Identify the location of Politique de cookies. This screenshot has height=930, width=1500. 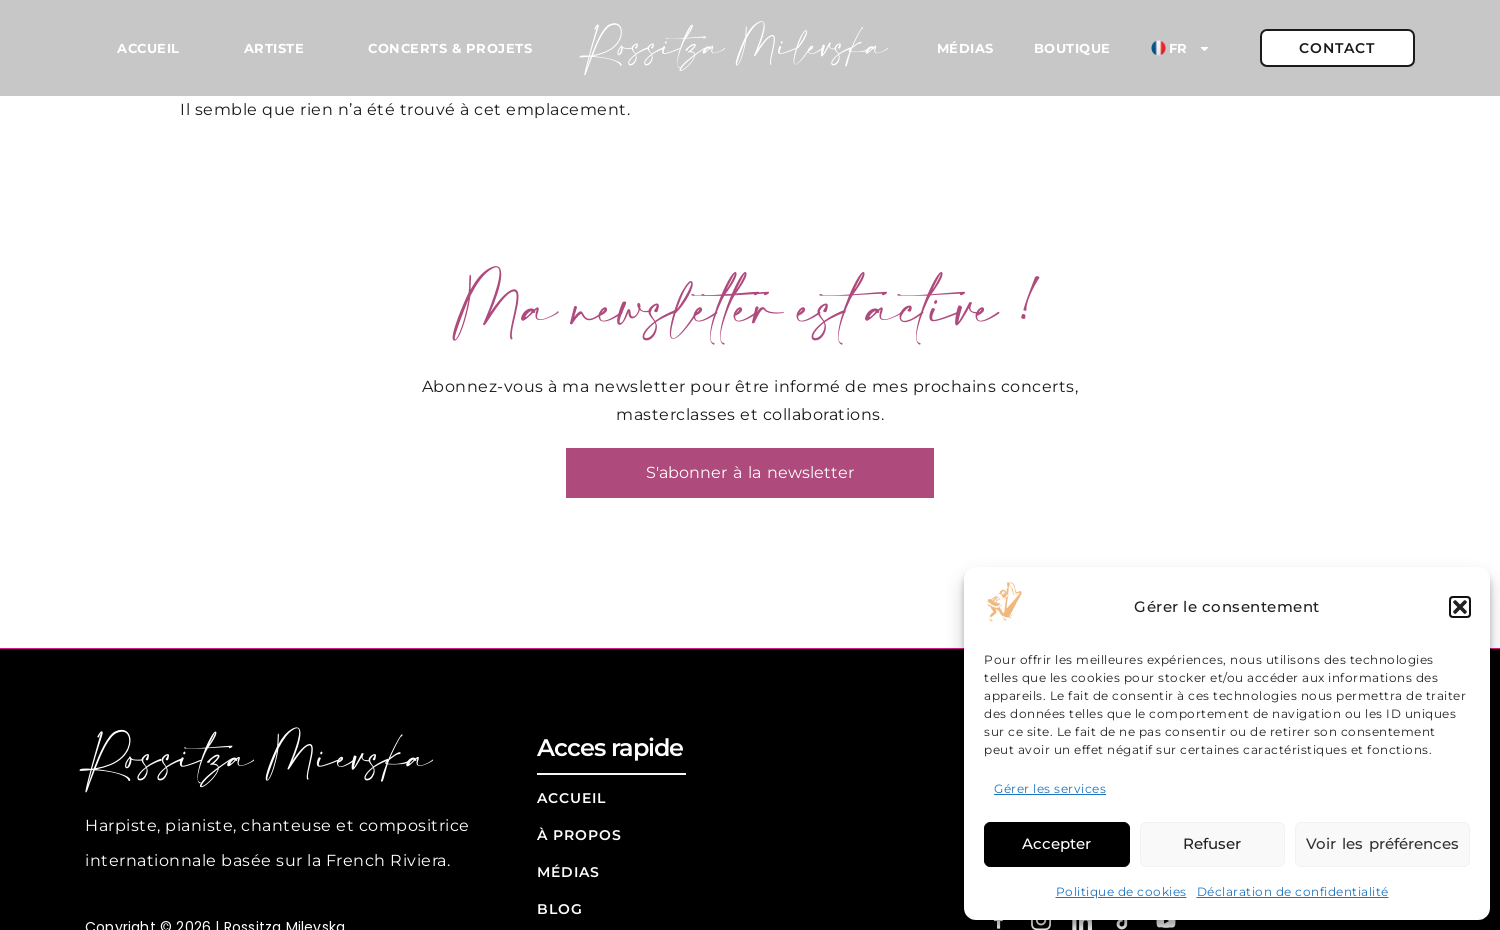
(1121, 891).